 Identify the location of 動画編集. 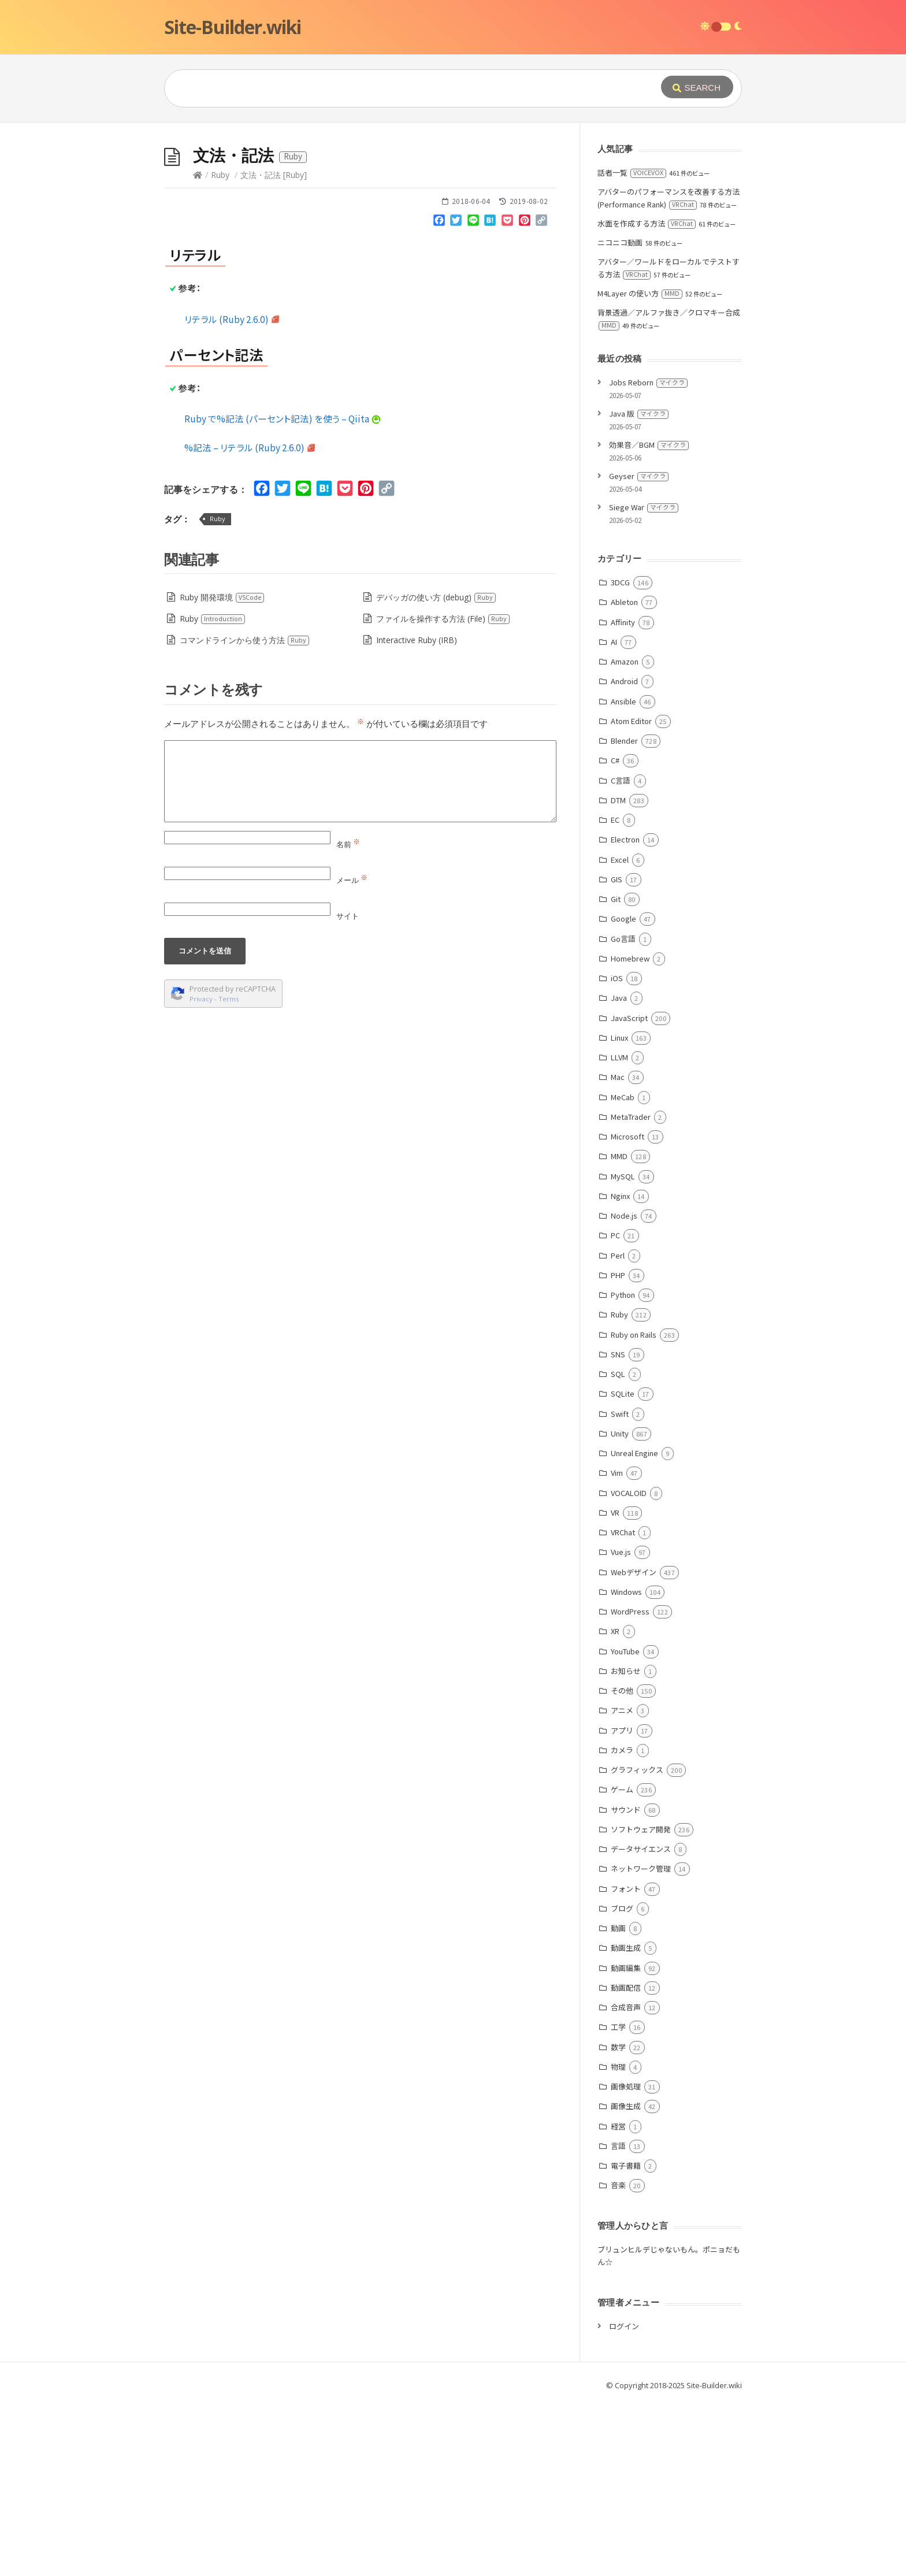
(626, 2141).